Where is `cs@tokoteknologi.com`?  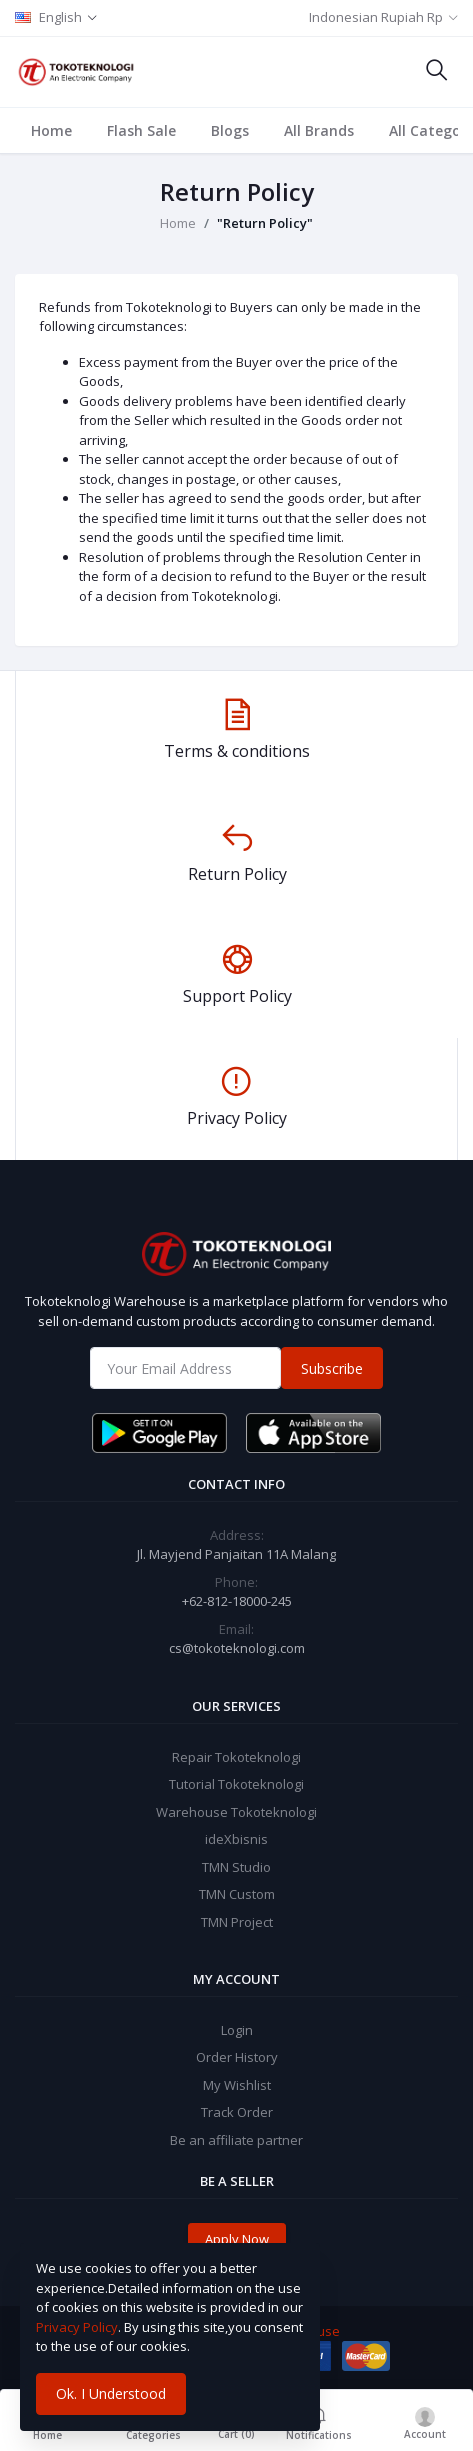
cs@tokoteknologi.com is located at coordinates (237, 1648).